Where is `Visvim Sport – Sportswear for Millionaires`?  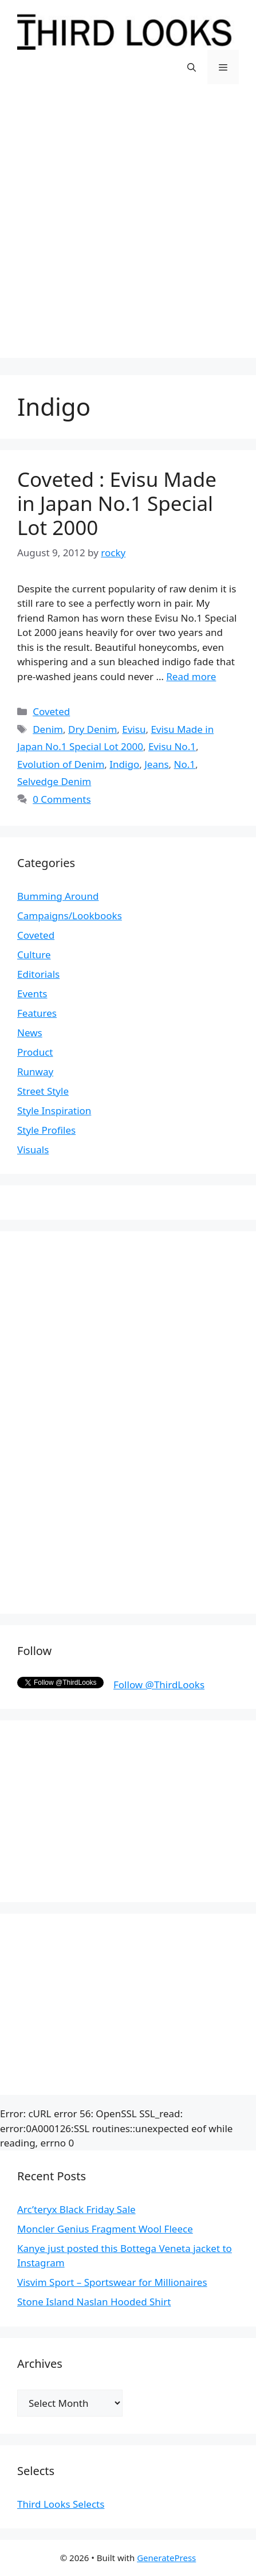
Visvim Sport – Sportswear for Millionaires is located at coordinates (112, 2282).